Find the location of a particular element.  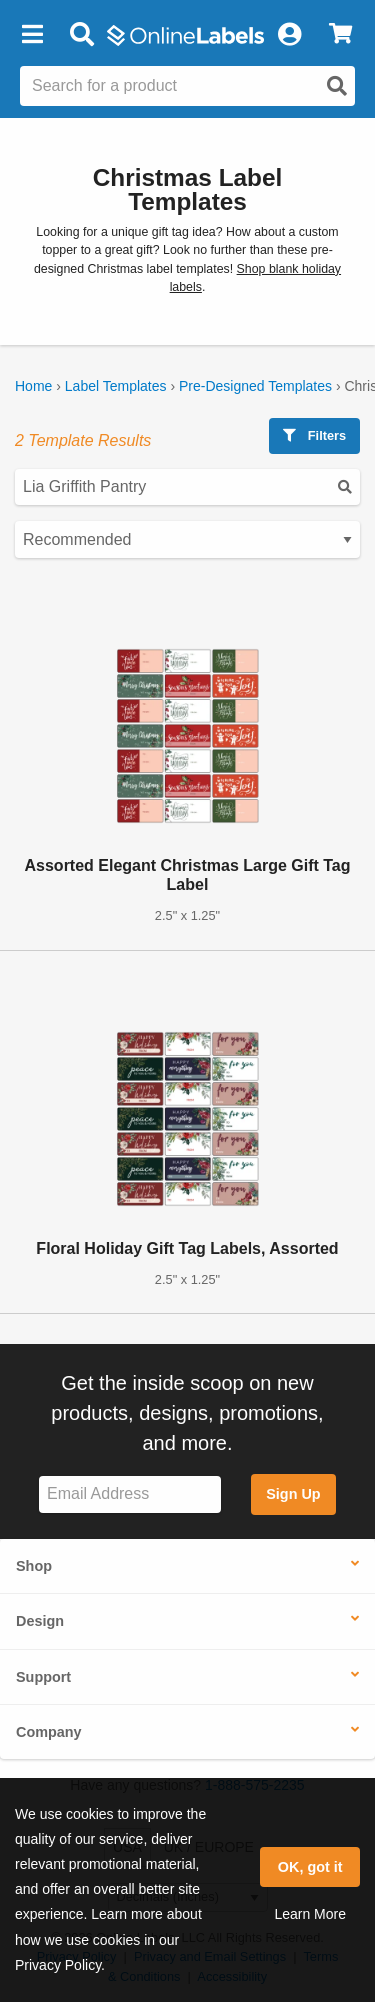

Company [button] is located at coordinates (49, 1732).